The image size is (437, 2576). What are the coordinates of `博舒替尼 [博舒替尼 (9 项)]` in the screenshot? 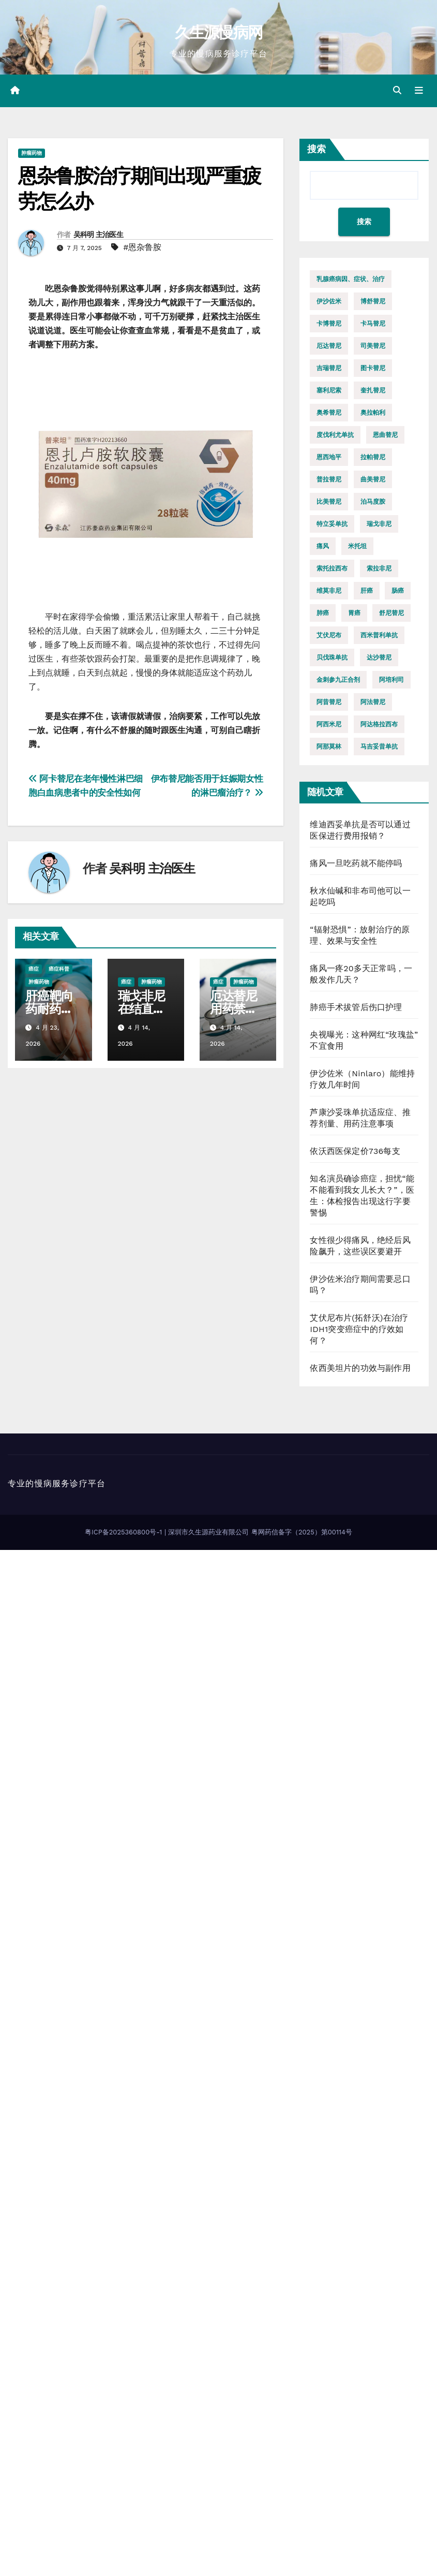 It's located at (372, 301).